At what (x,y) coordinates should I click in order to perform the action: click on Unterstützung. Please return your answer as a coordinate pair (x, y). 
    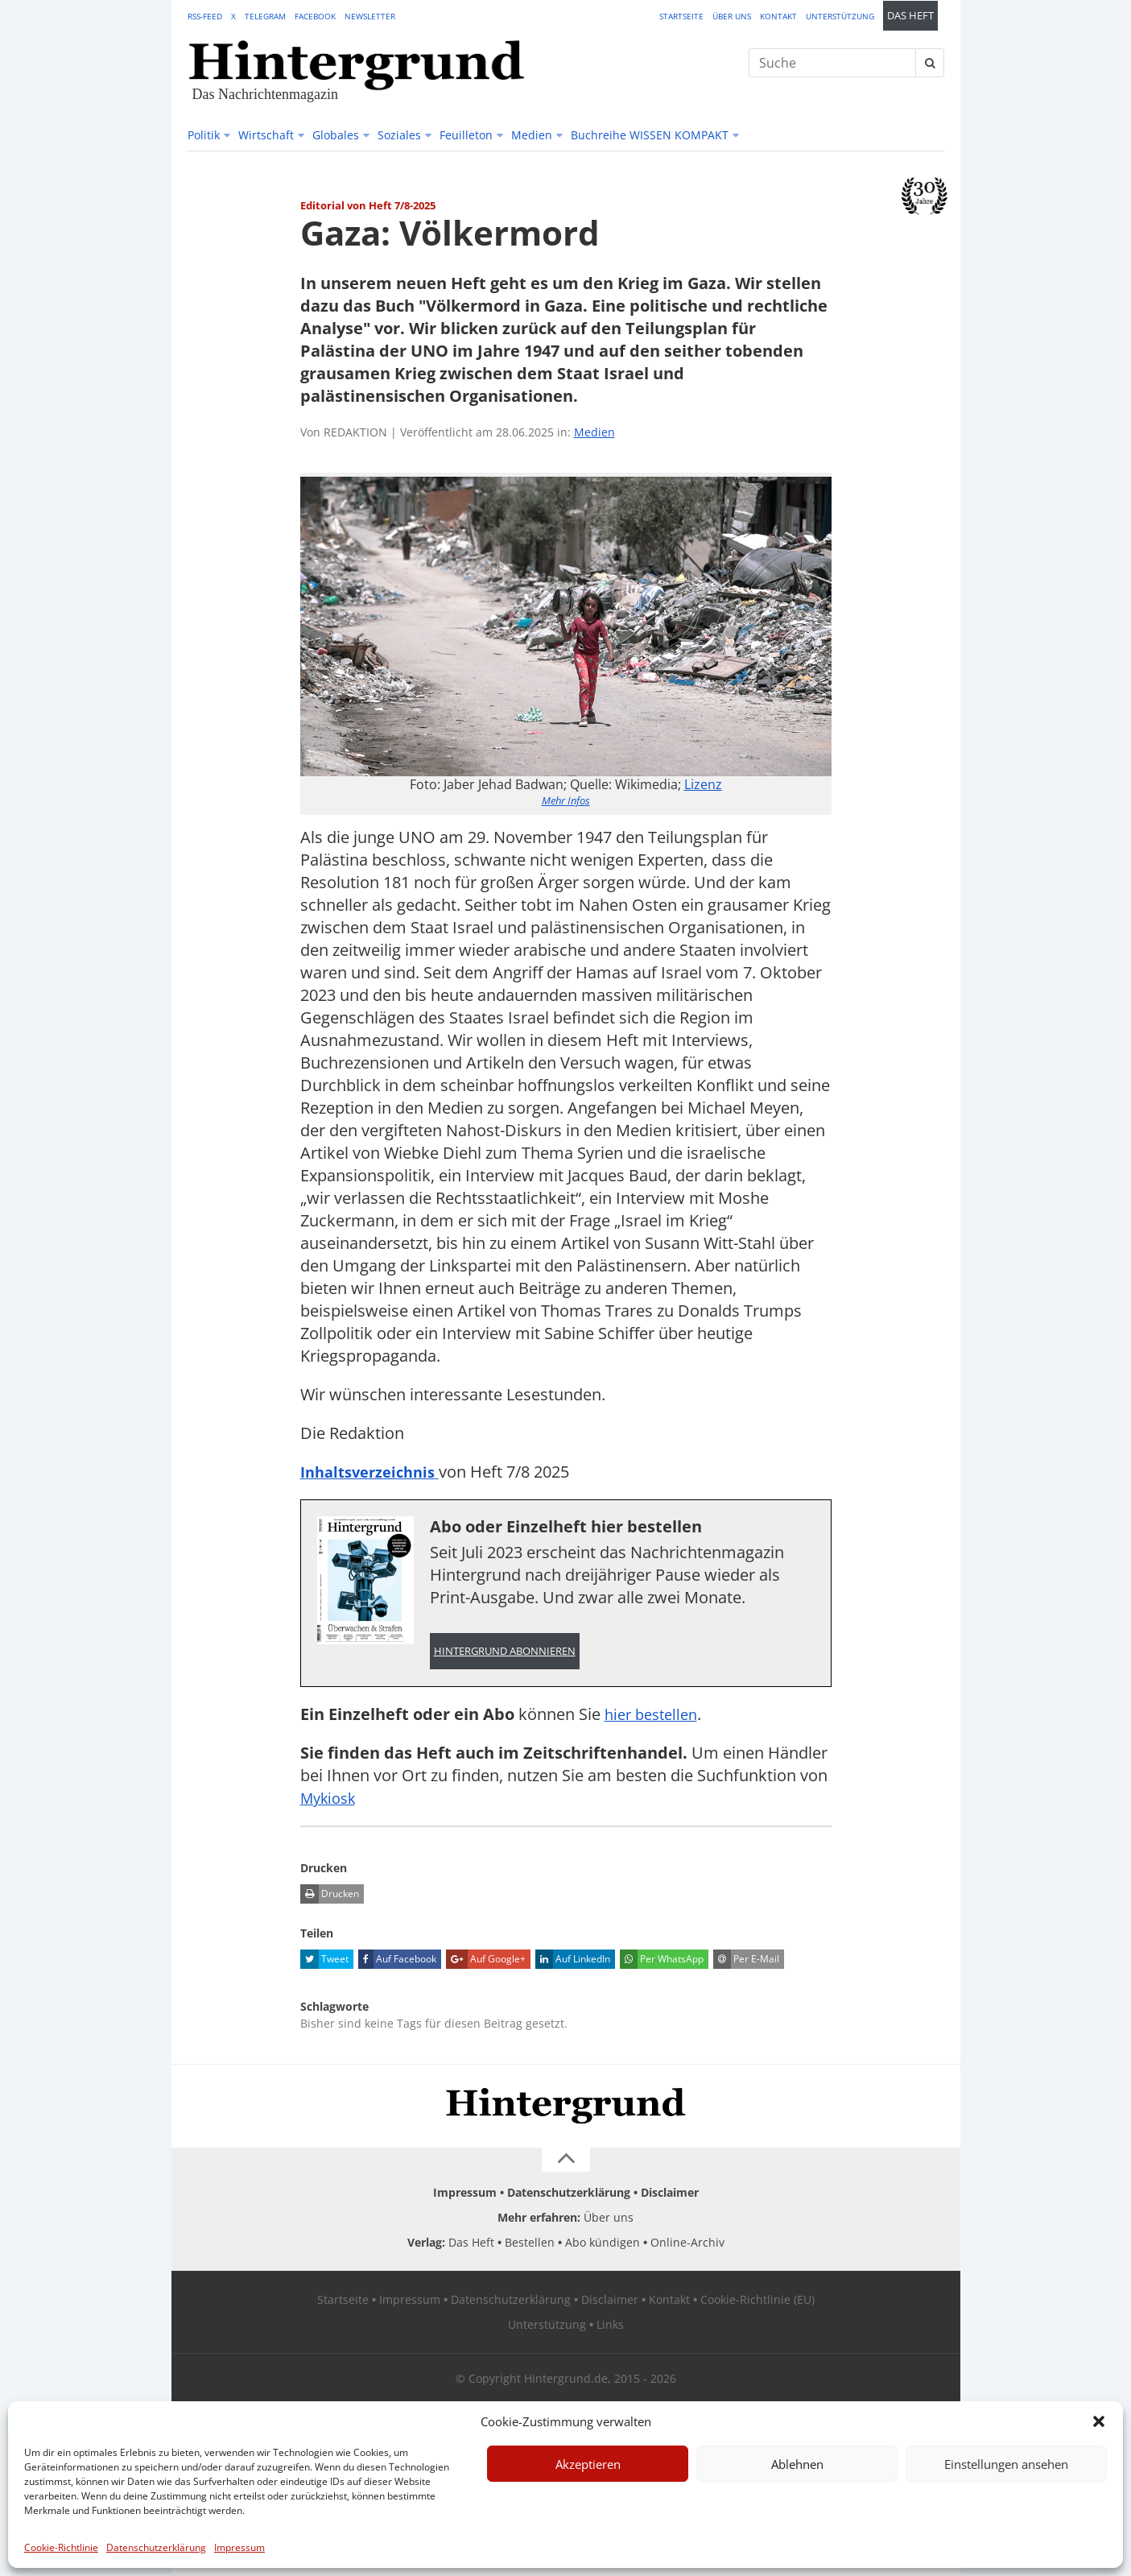
    Looking at the image, I should click on (840, 16).